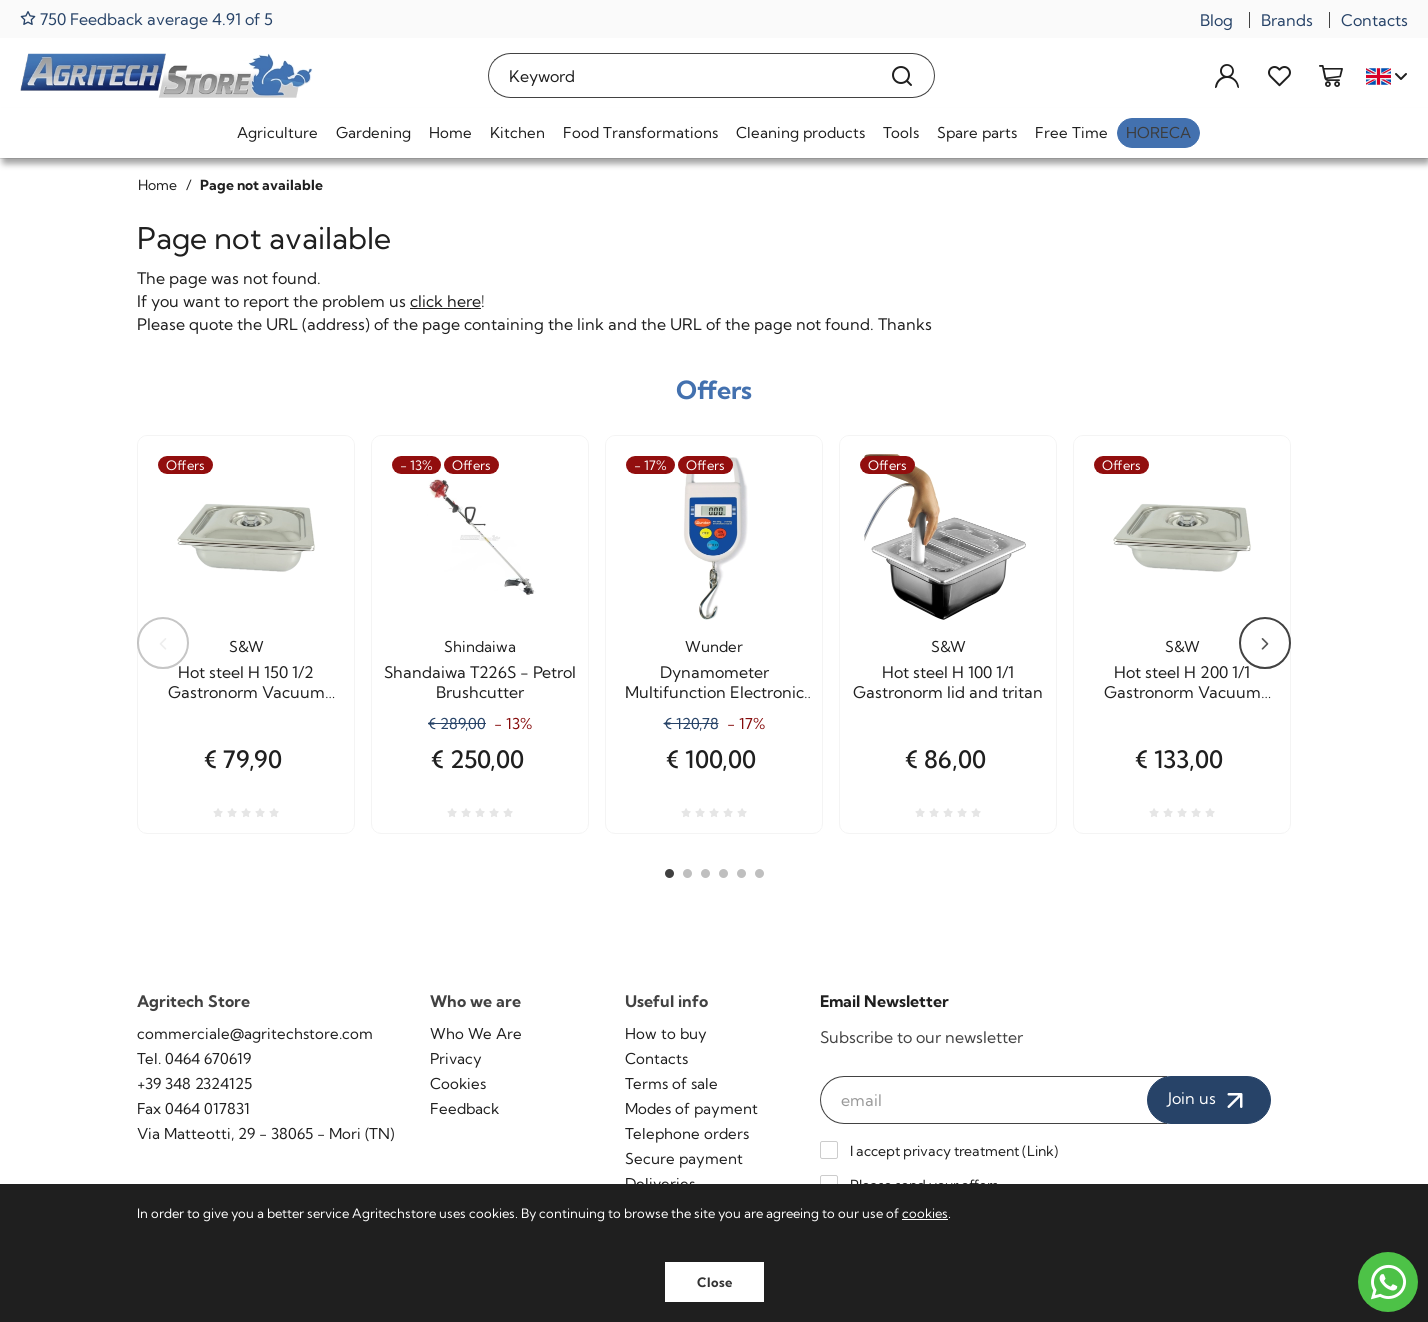 The image size is (1428, 1322). Describe the element at coordinates (994, 1100) in the screenshot. I see `[email]` at that location.